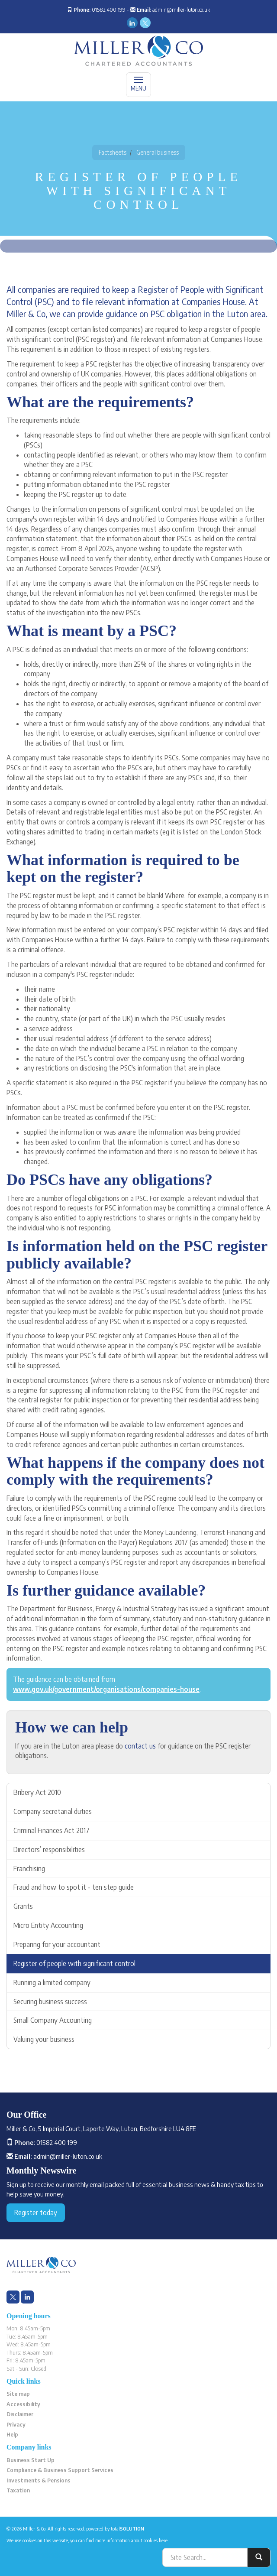  Describe the element at coordinates (73, 1887) in the screenshot. I see `Fraud and how to spot it - ten step guide` at that location.